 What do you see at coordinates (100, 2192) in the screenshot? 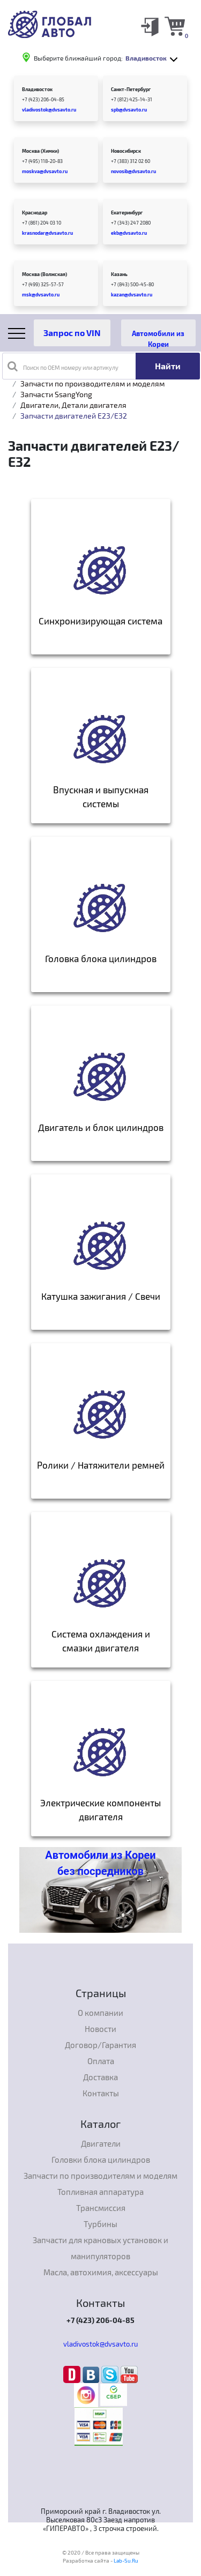
I see `Топливная аппаратура` at bounding box center [100, 2192].